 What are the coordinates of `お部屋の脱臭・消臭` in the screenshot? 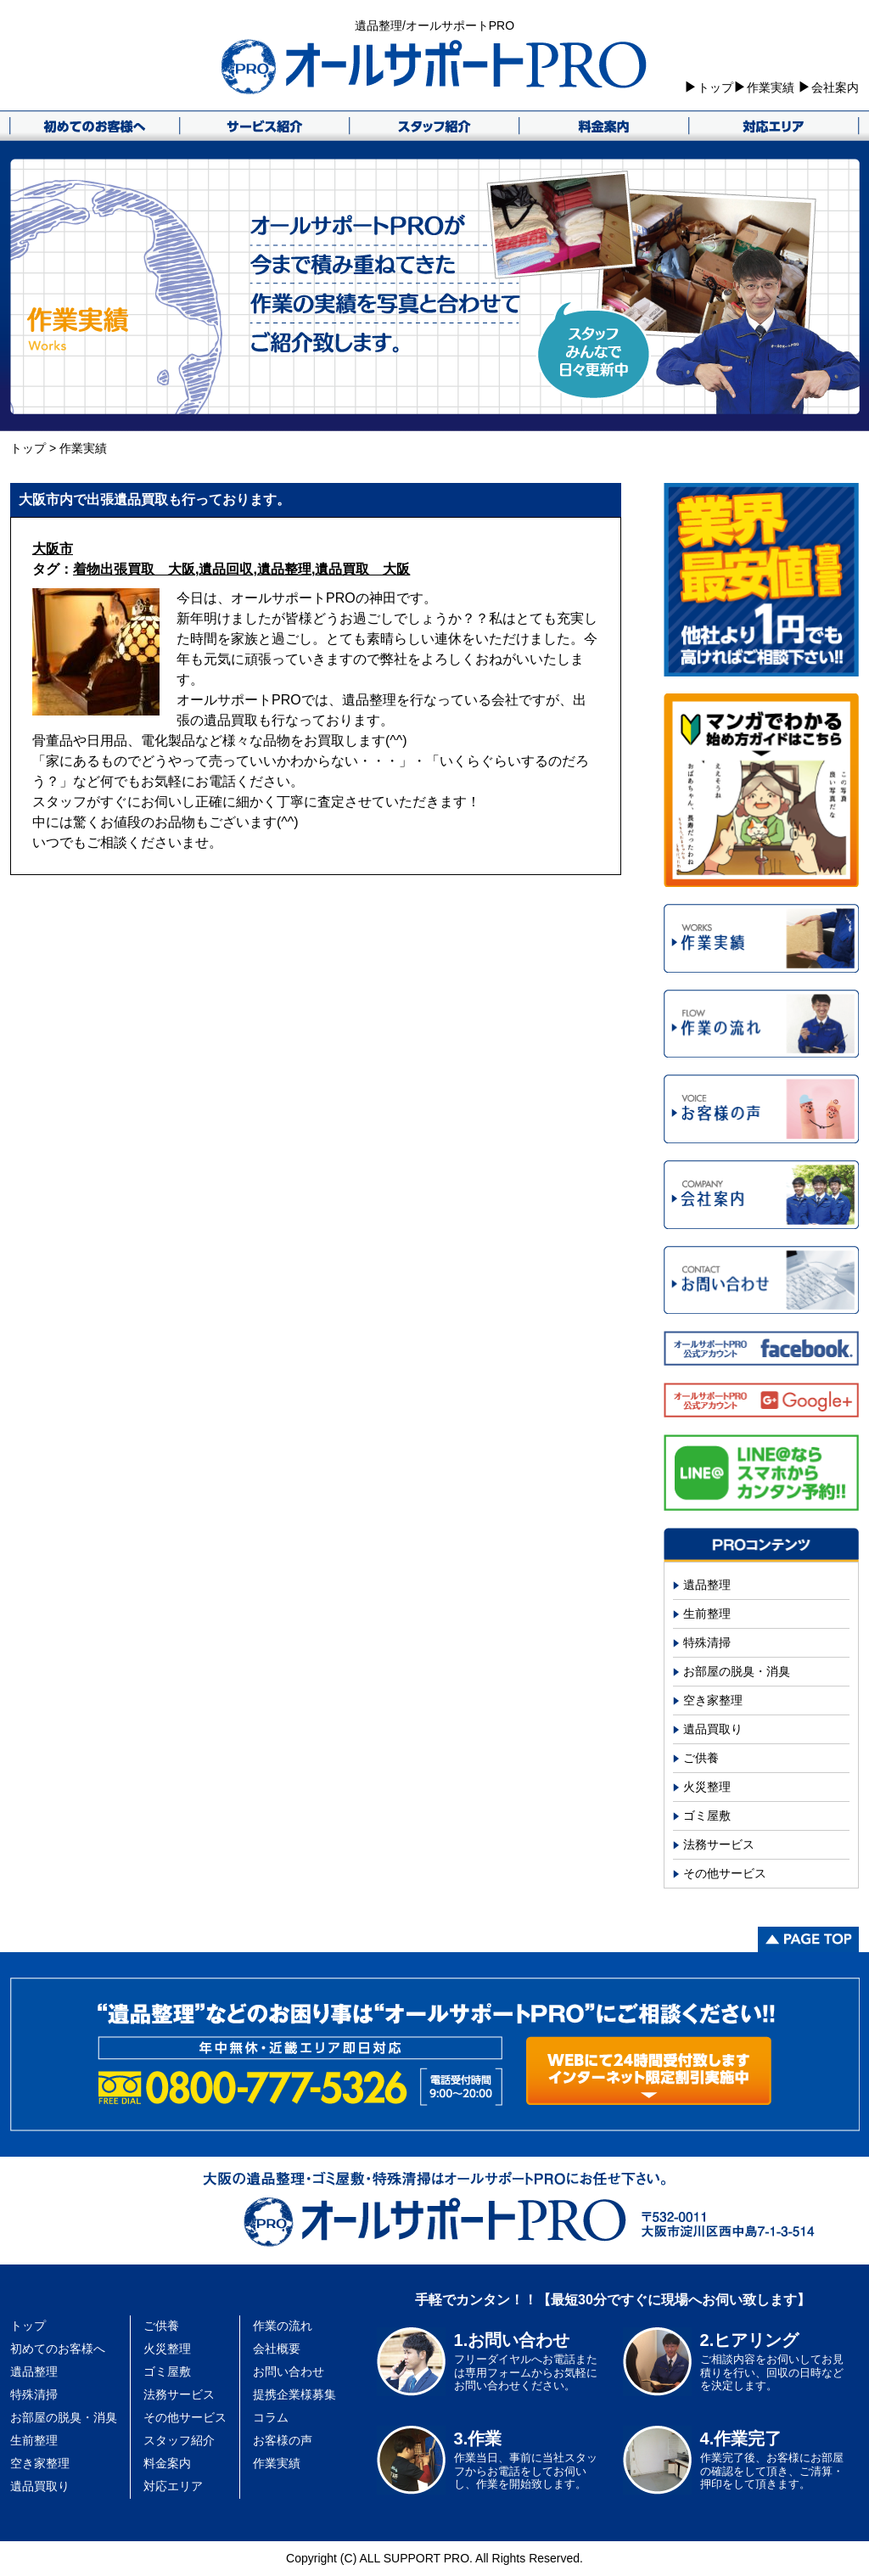 It's located at (736, 1671).